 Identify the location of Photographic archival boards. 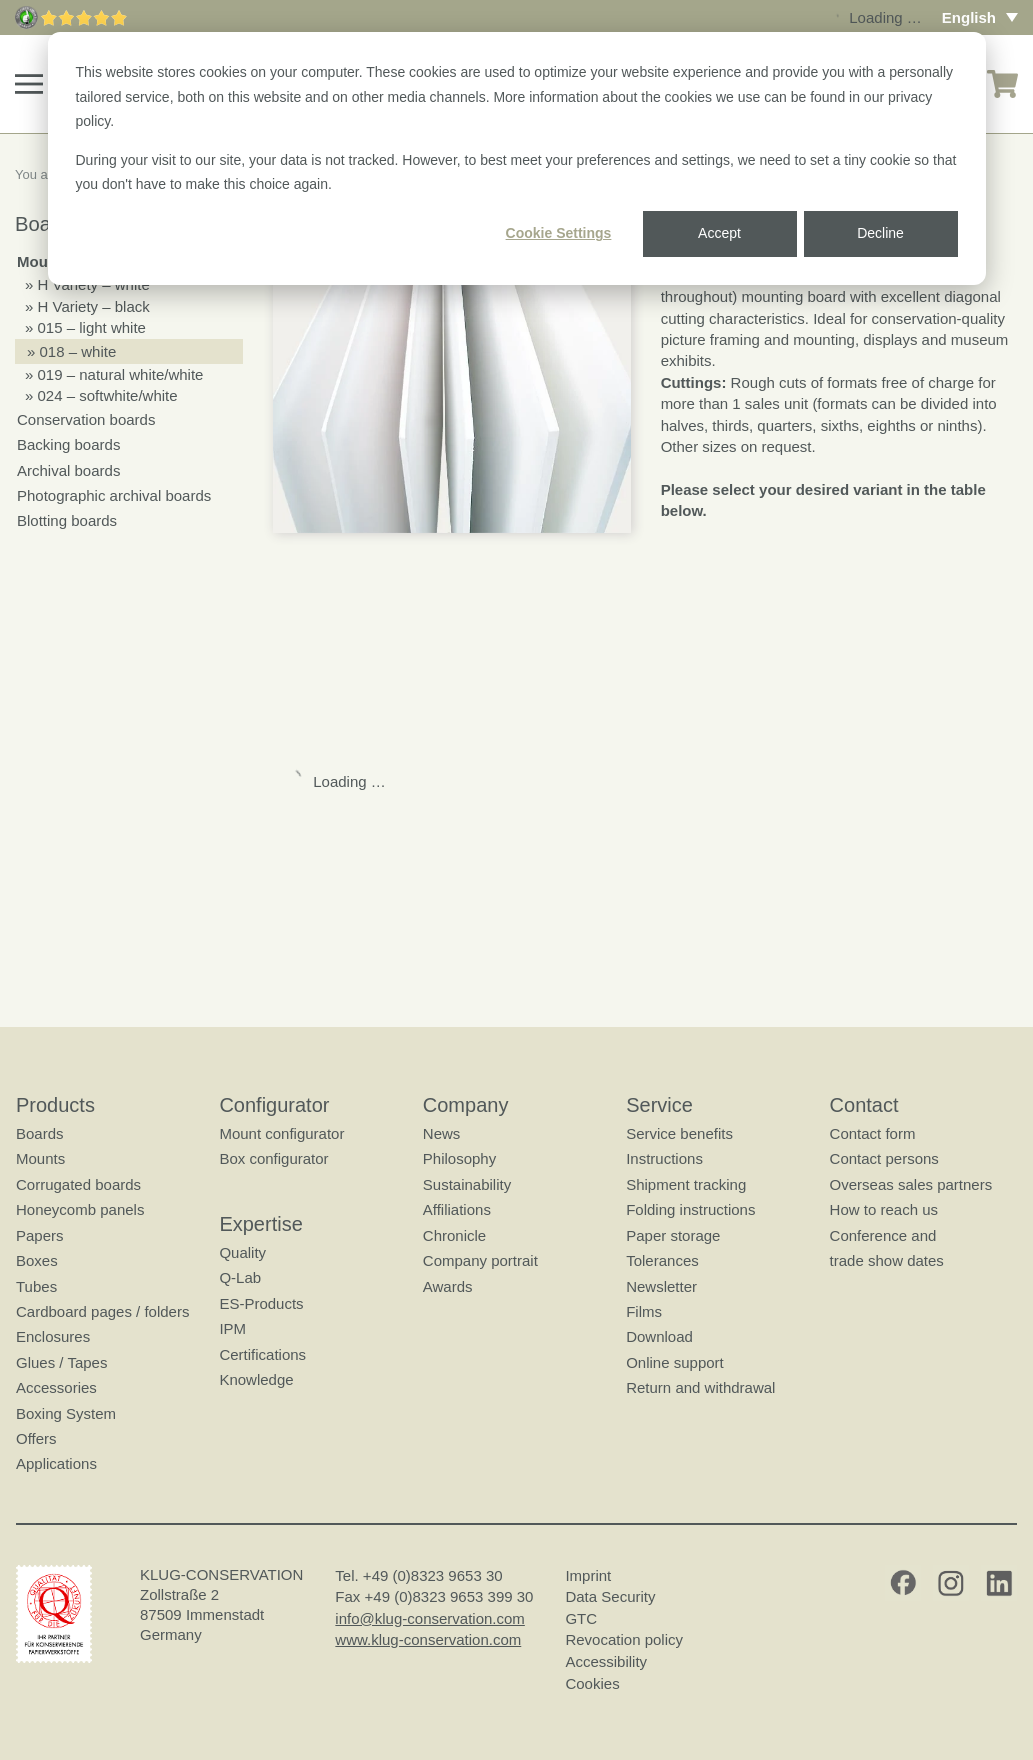
(114, 495).